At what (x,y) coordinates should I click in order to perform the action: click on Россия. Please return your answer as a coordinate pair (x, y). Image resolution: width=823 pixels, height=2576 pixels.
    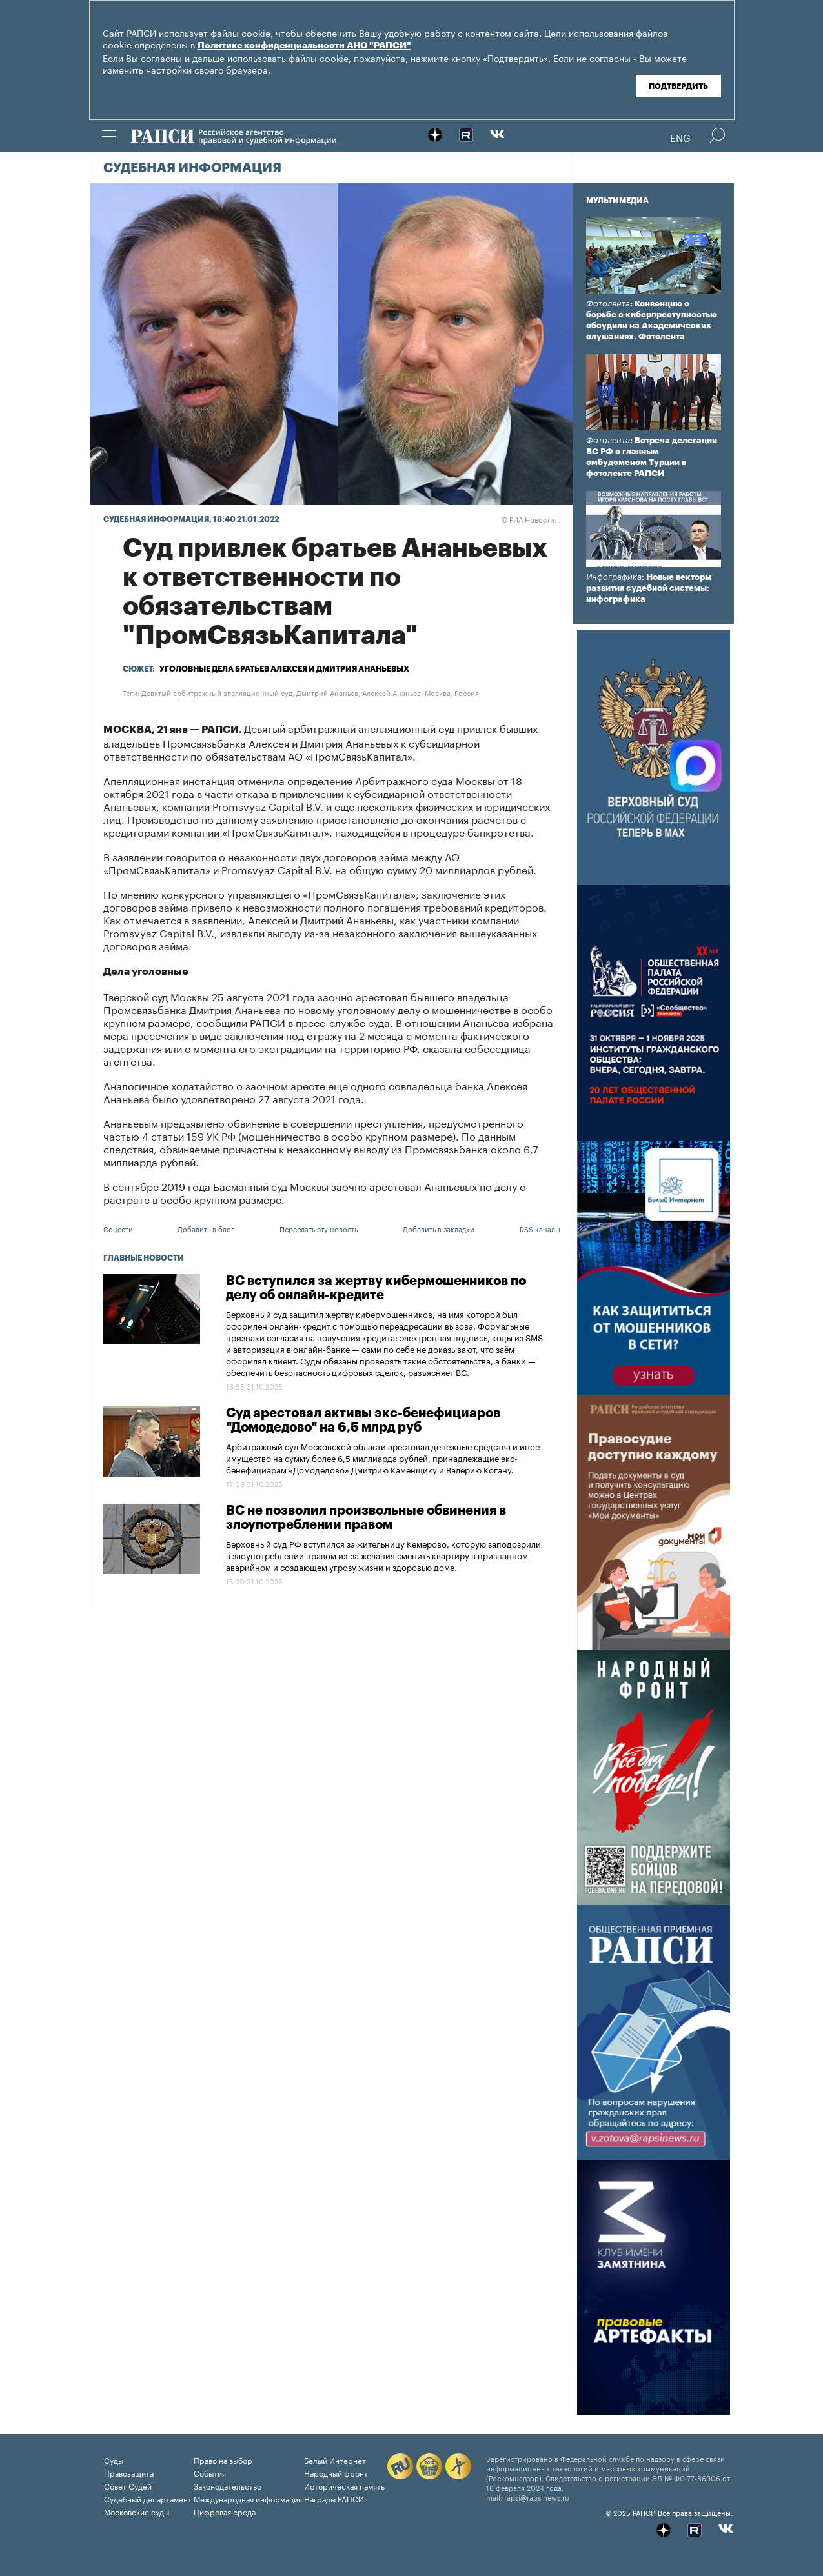
    Looking at the image, I should click on (466, 692).